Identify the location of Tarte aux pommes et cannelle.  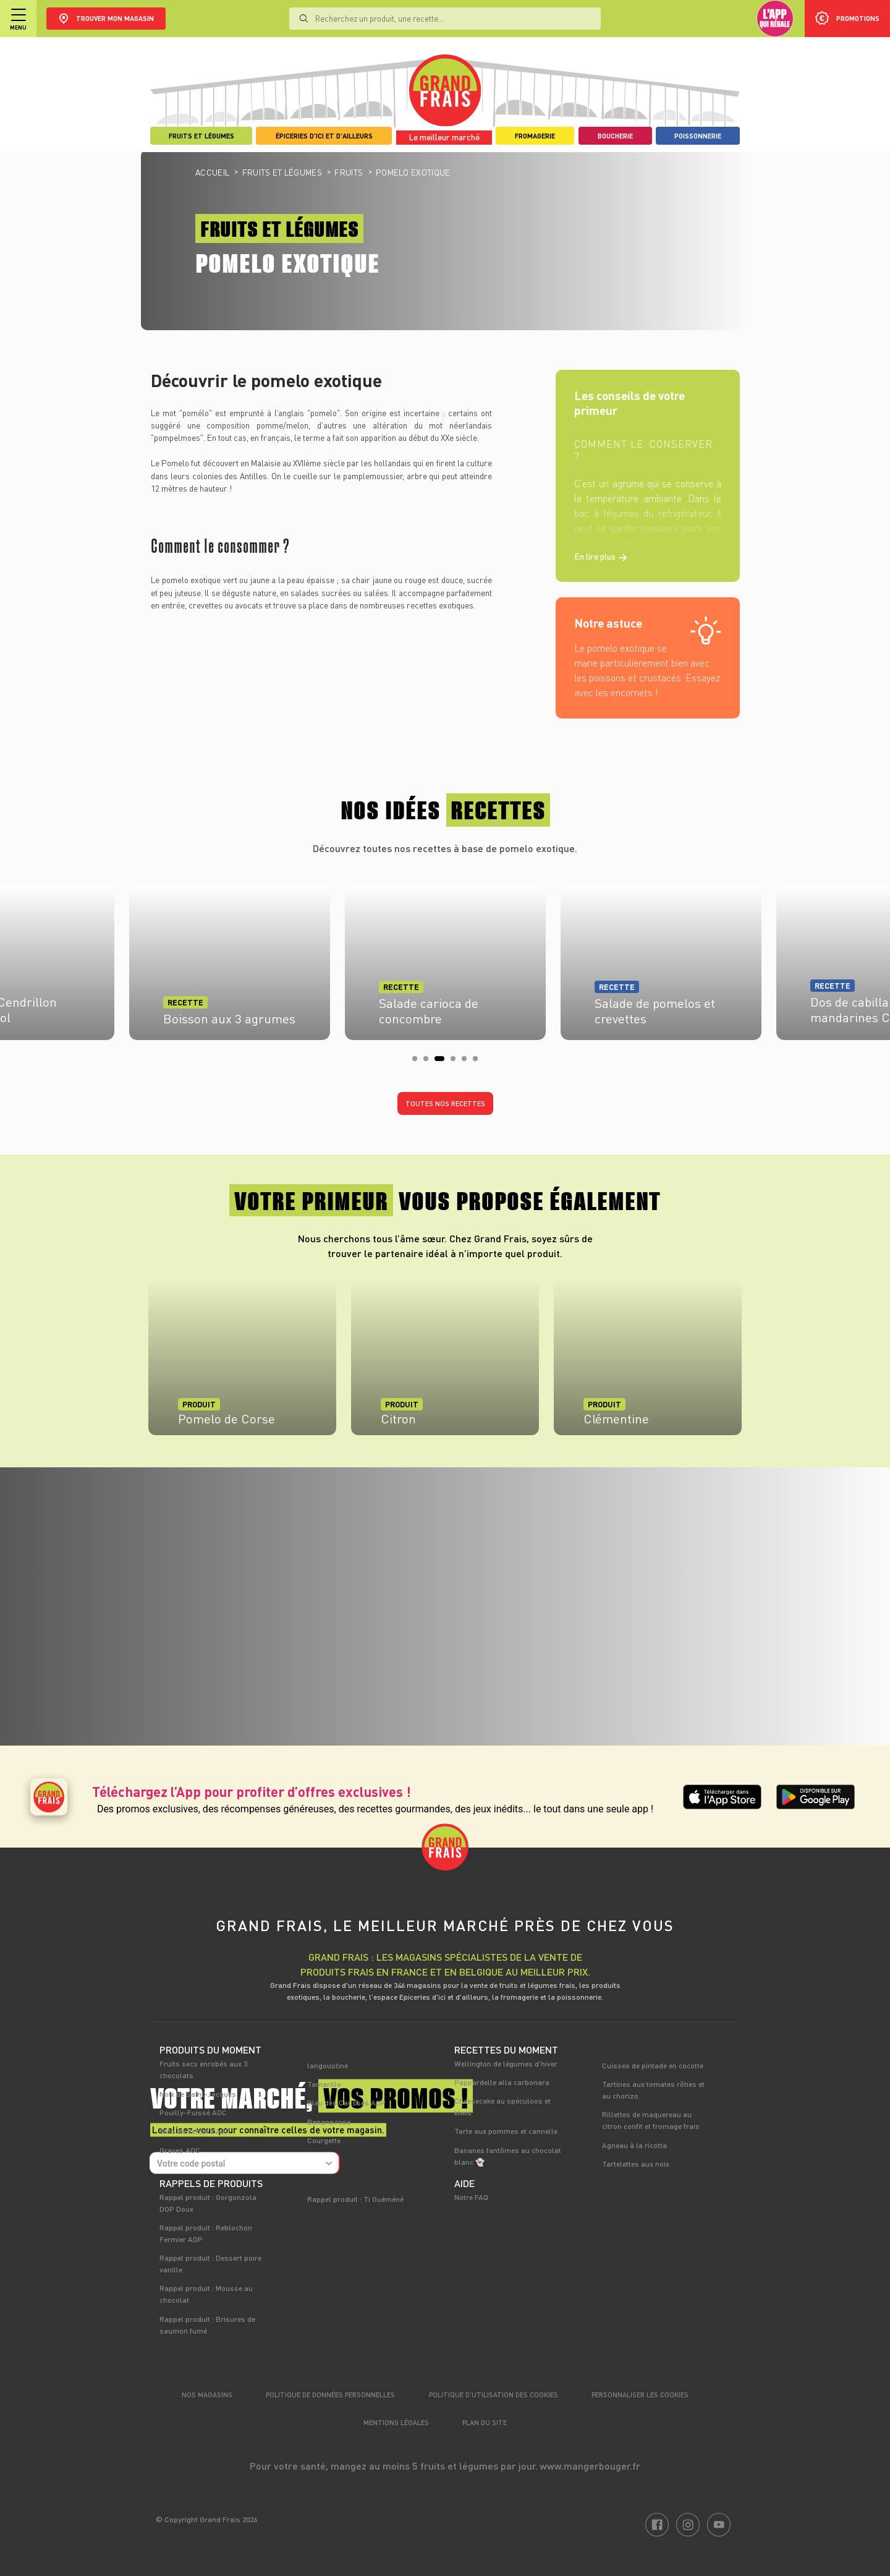
(505, 2131).